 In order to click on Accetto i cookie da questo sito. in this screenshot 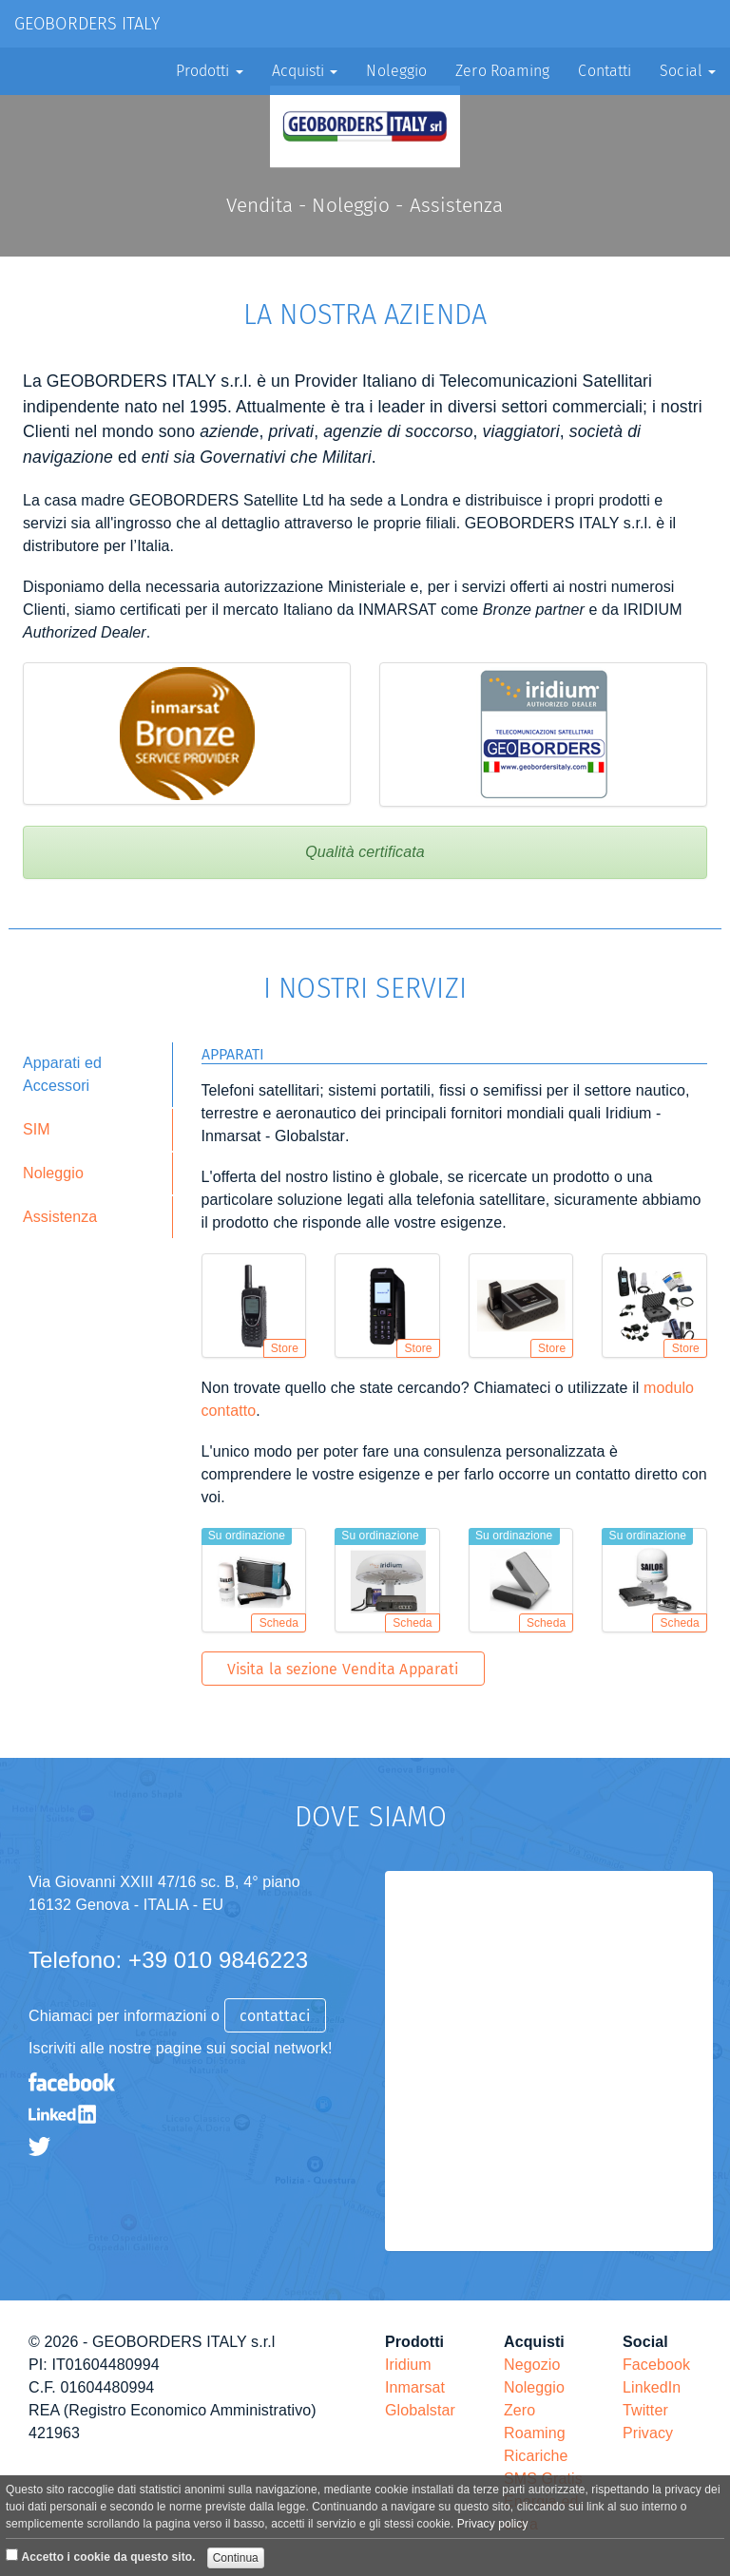, I will do `click(108, 2557)`.